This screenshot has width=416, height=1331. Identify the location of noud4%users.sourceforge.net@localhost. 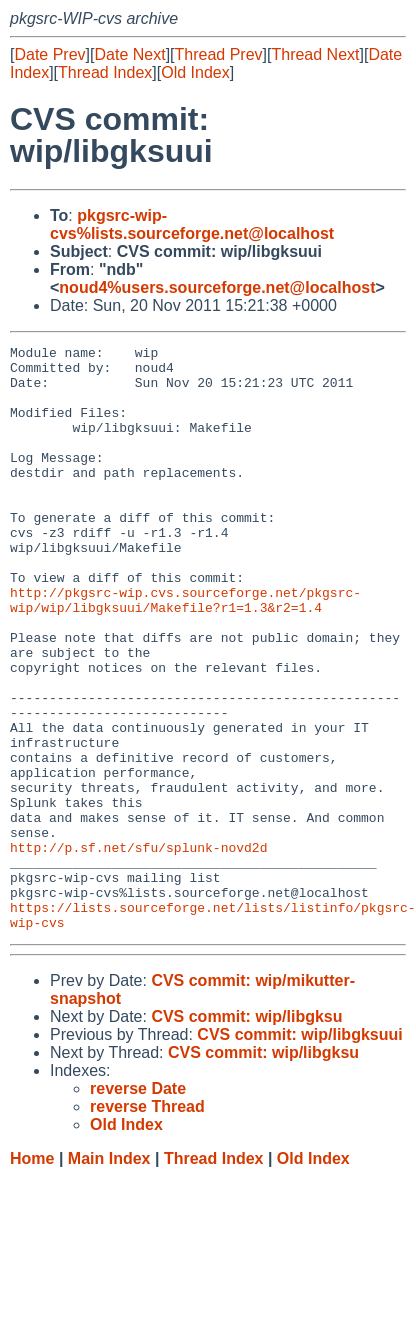
(217, 287).